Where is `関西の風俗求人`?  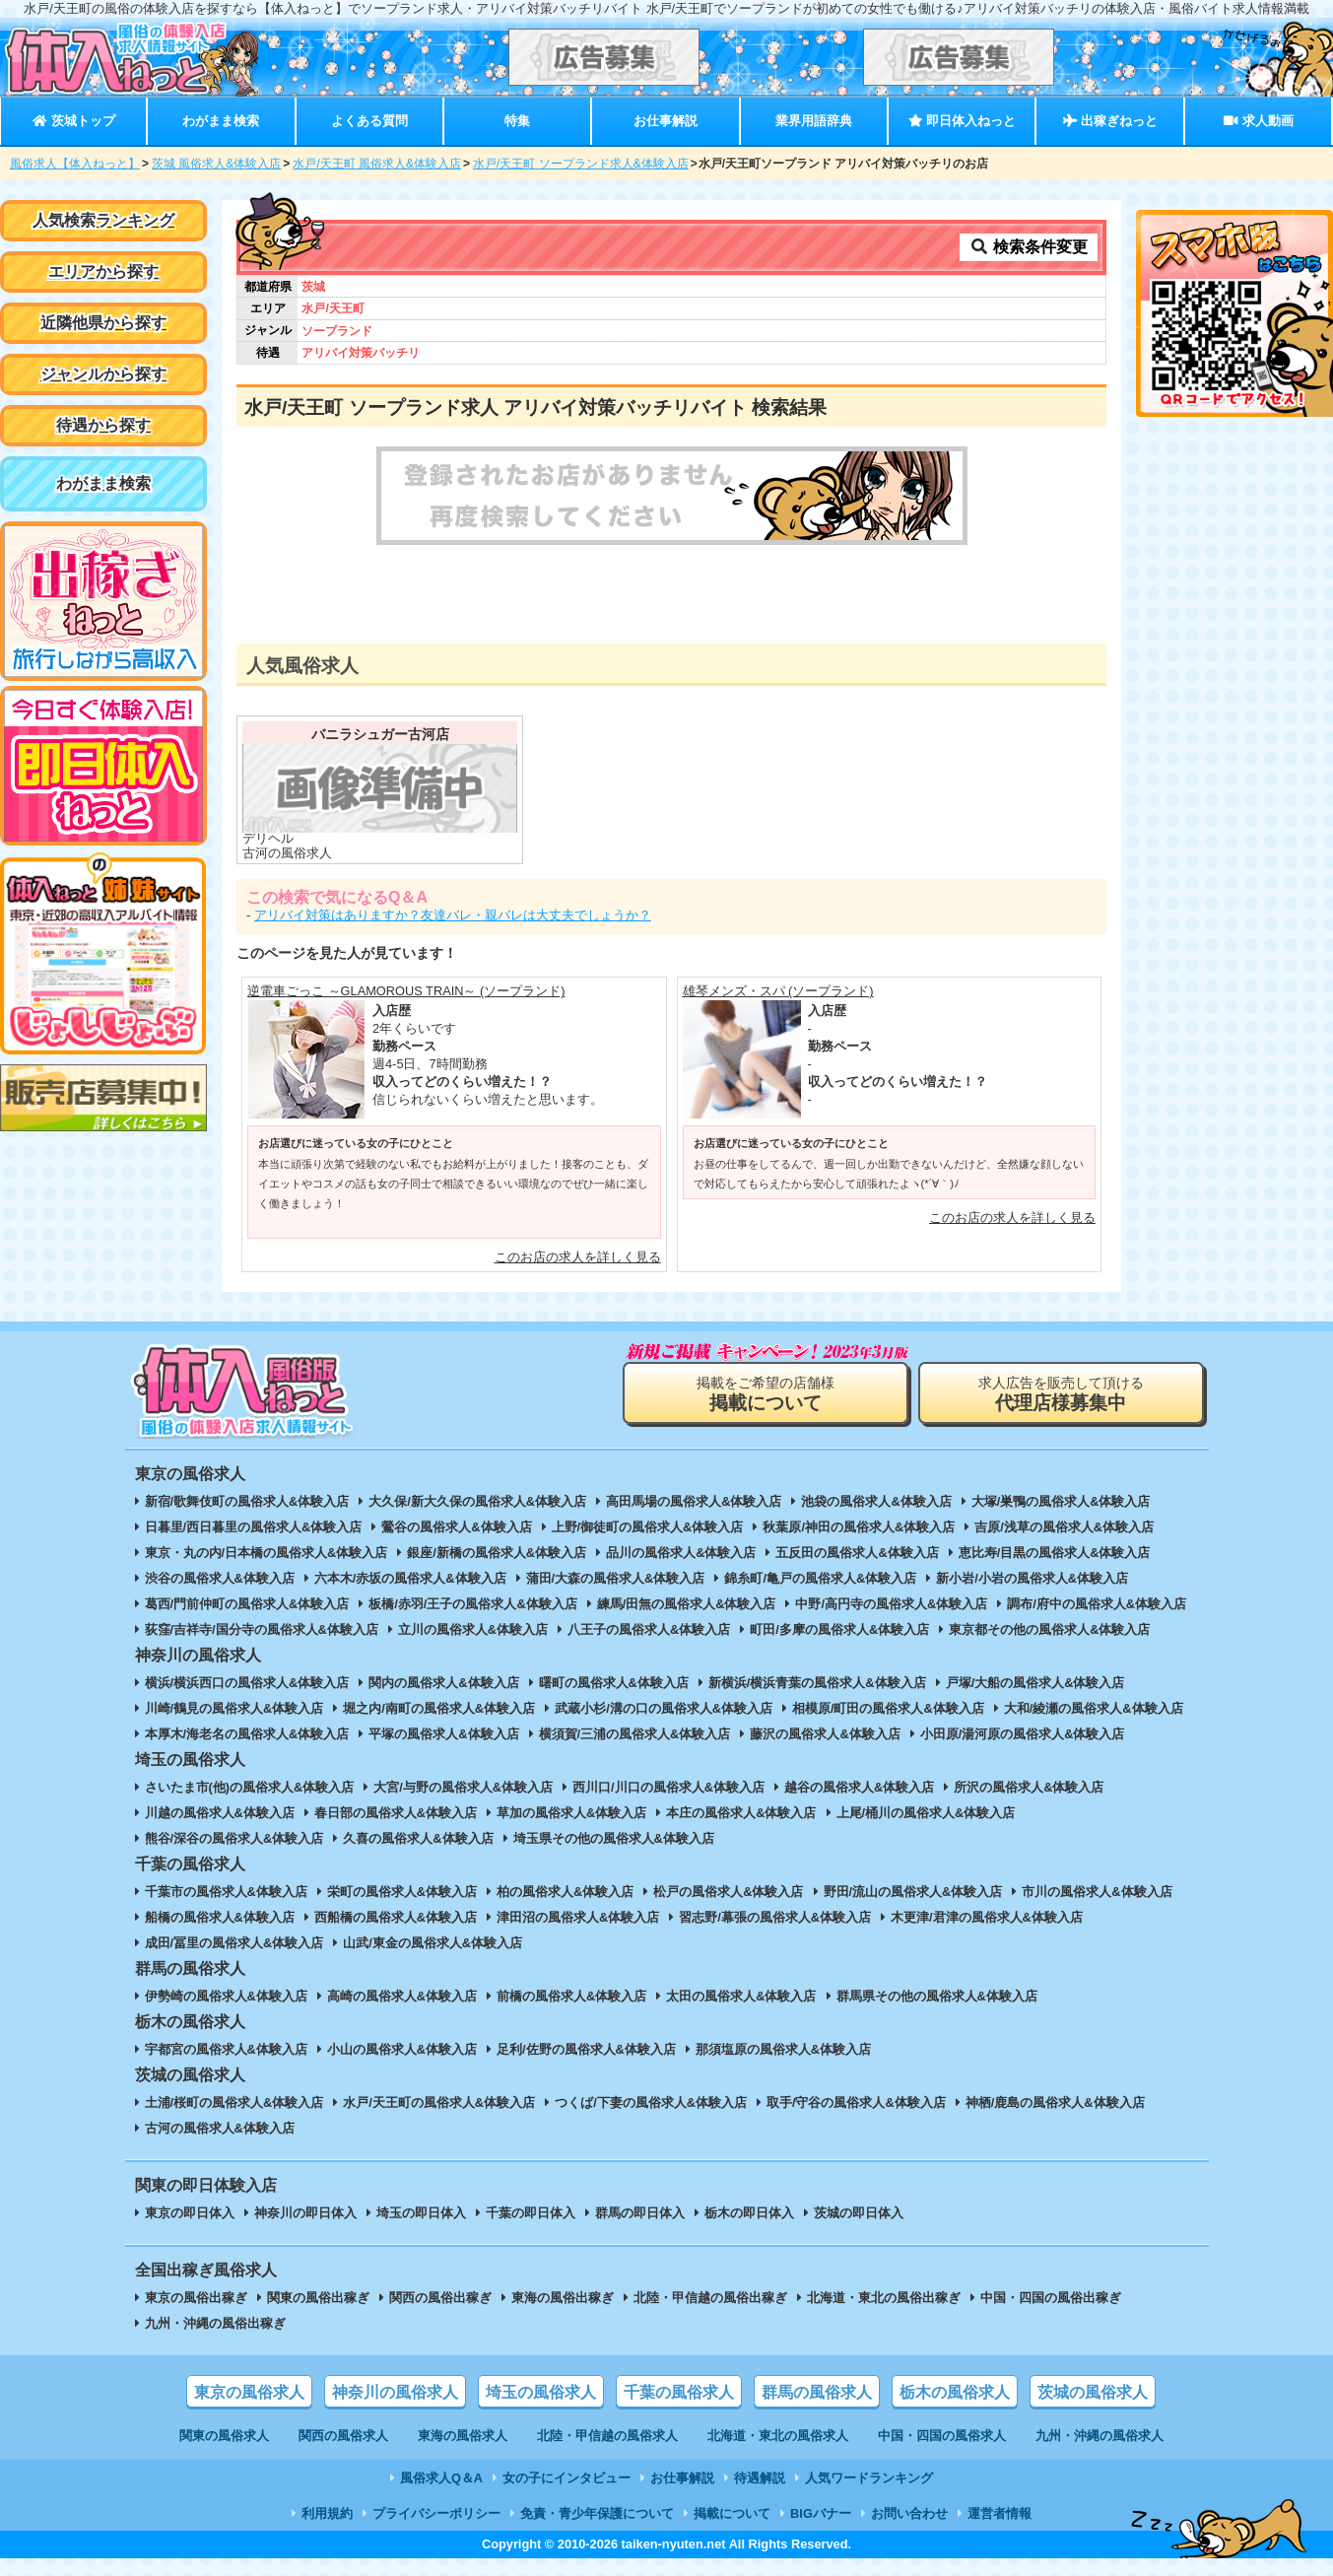 関西の風俗求人 is located at coordinates (343, 2435).